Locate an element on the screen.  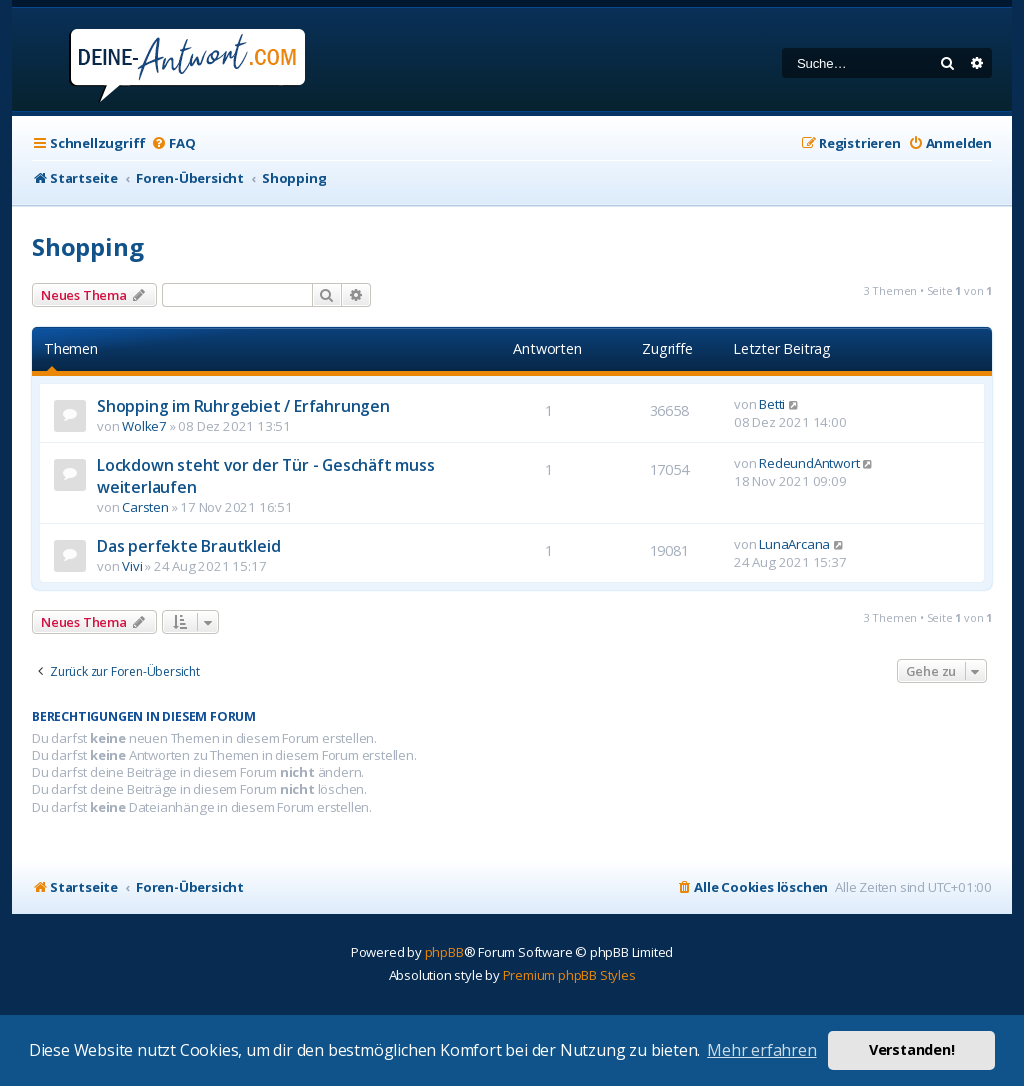
Verstanden! [button] is located at coordinates (912, 1049).